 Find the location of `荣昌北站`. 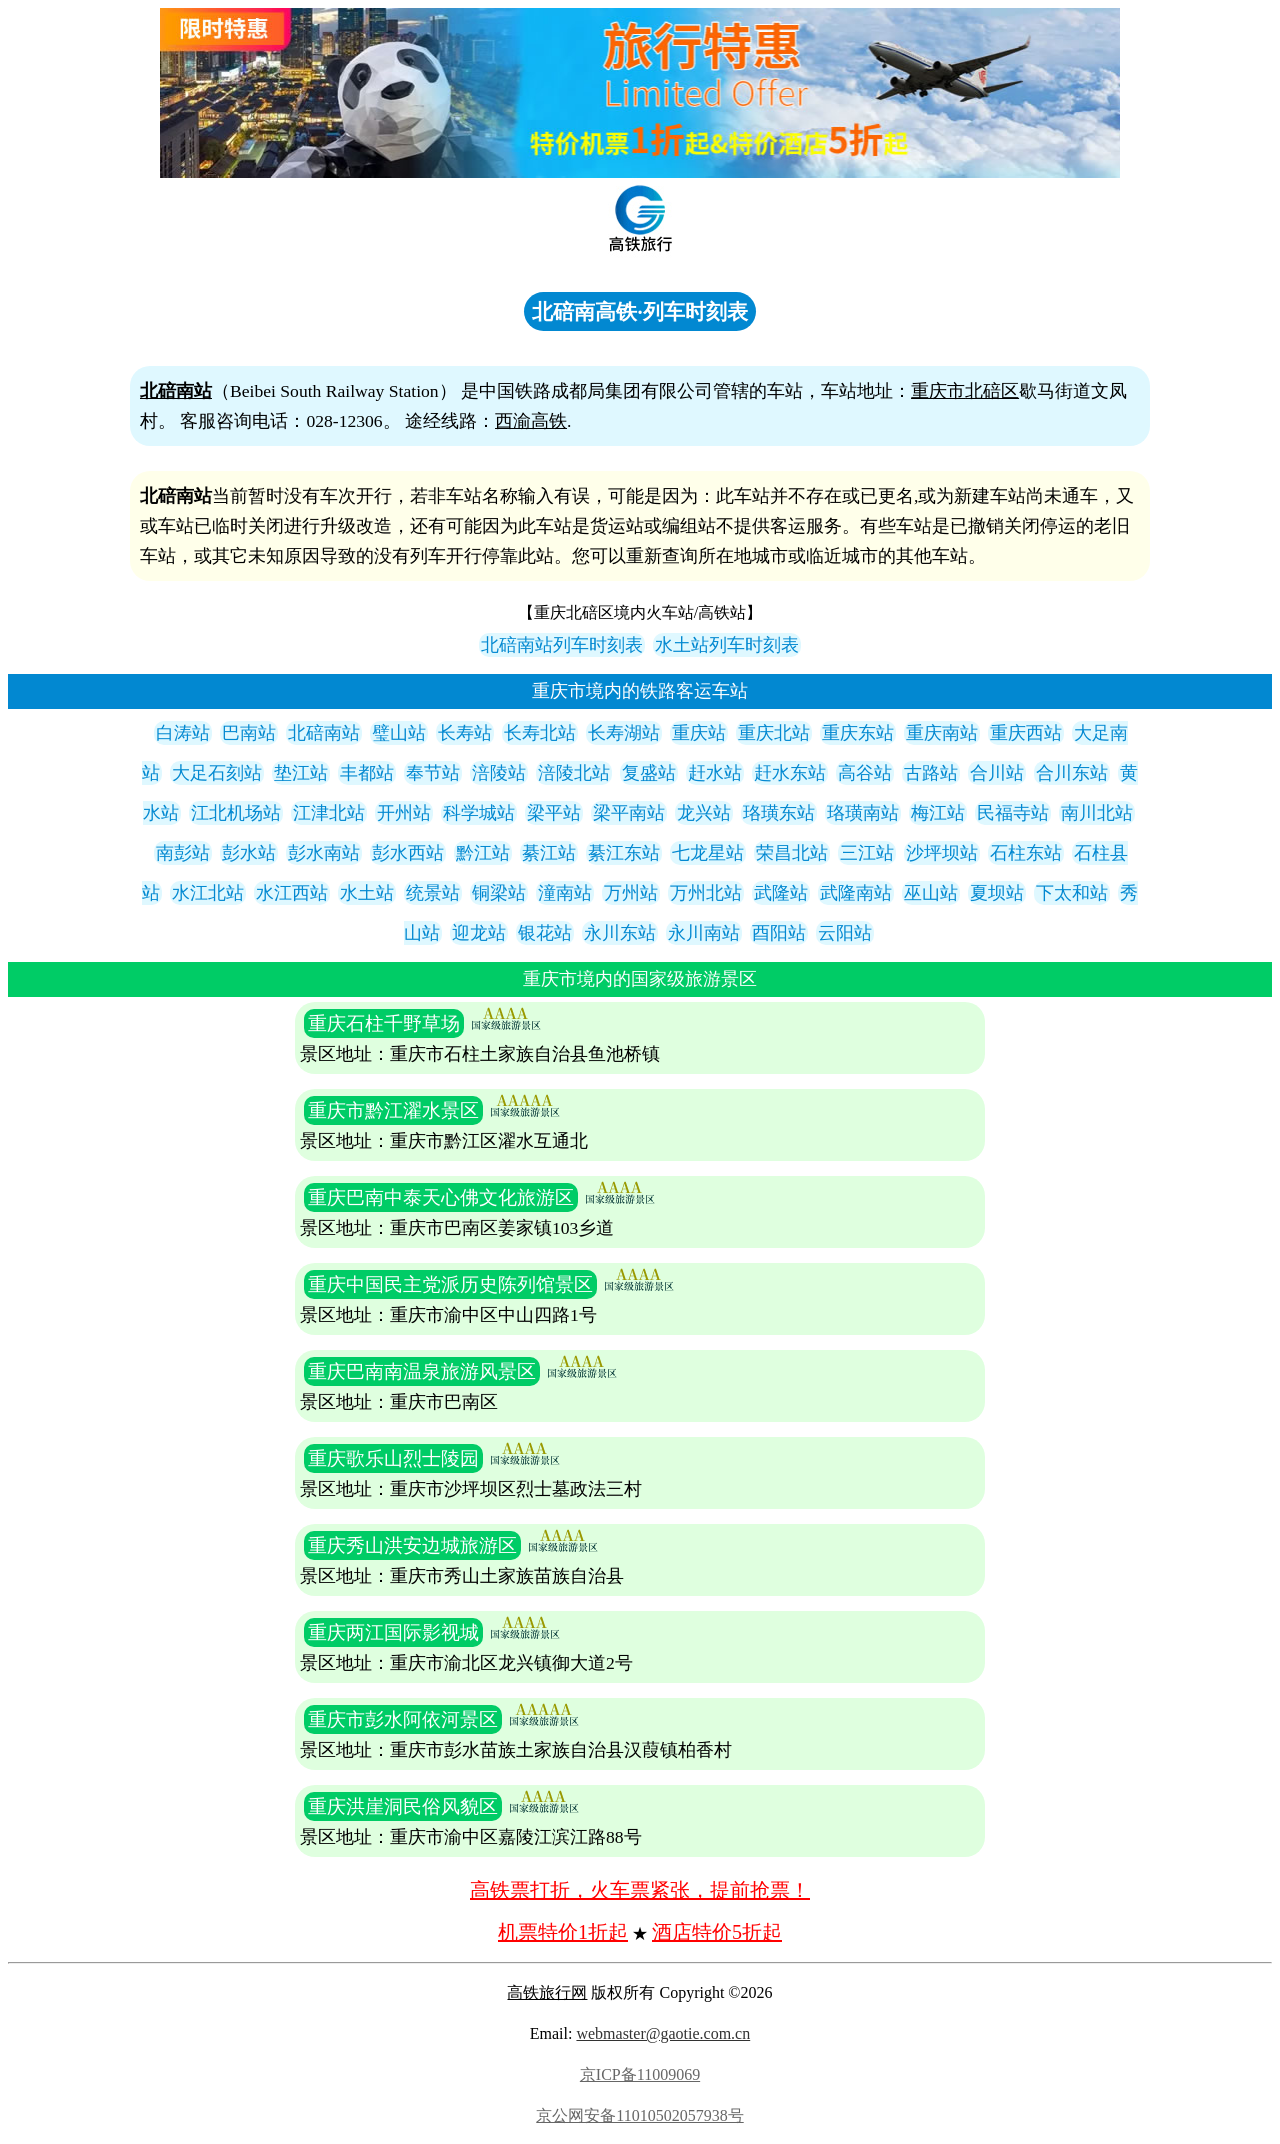

荣昌北站 is located at coordinates (792, 853).